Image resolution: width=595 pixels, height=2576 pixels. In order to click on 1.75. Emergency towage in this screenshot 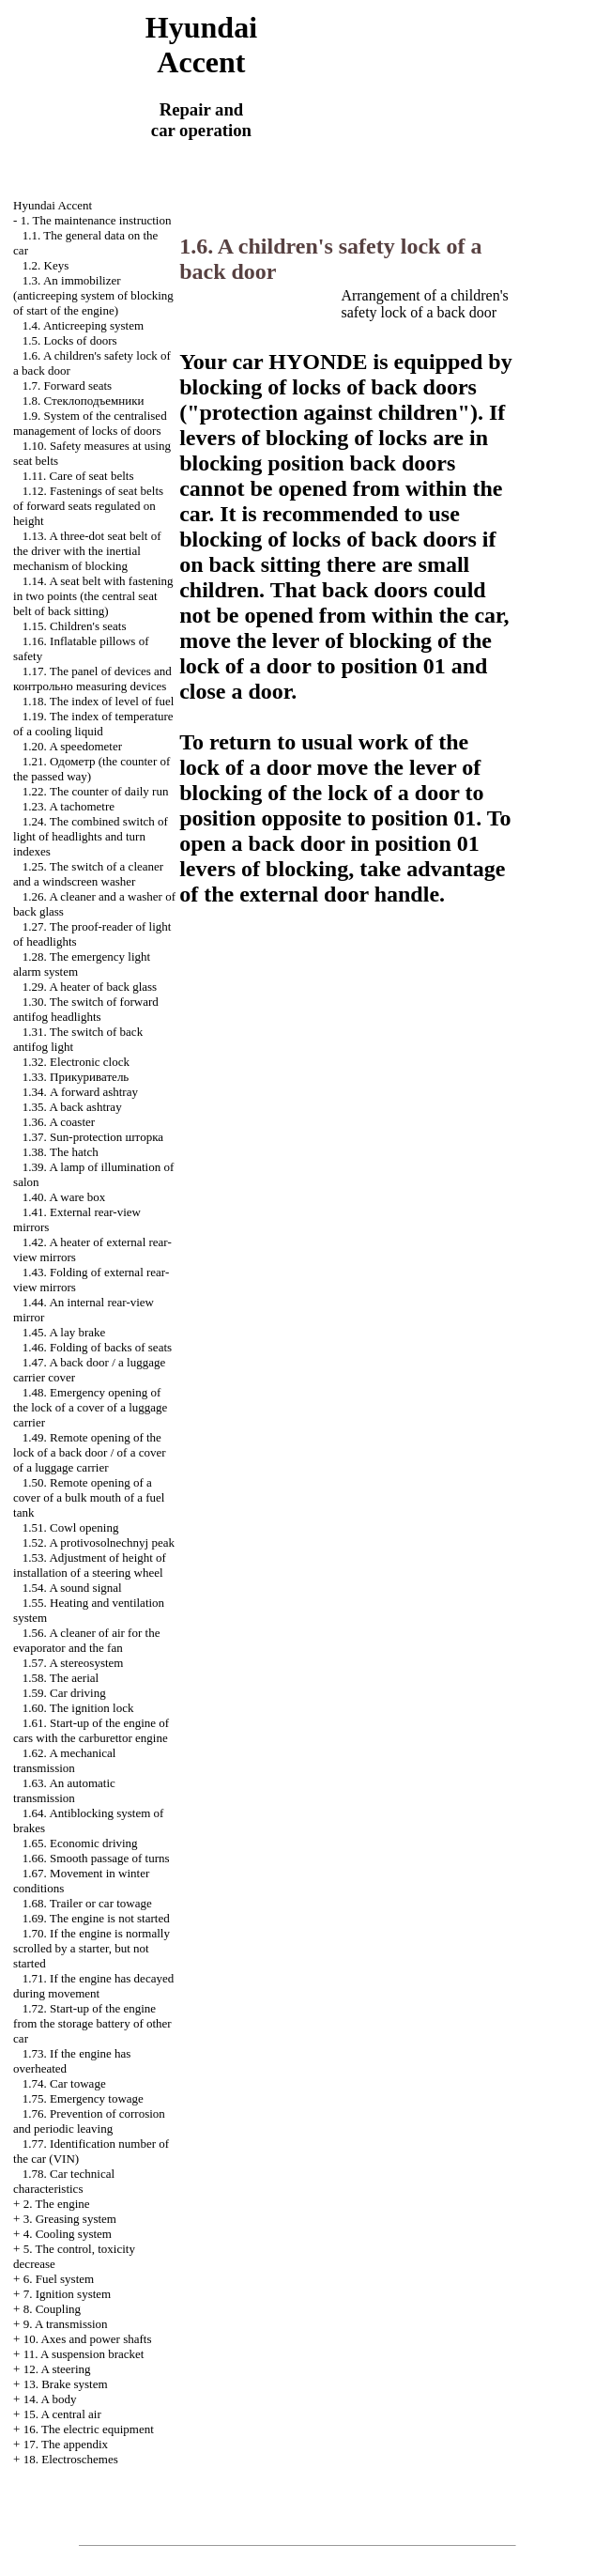, I will do `click(83, 2098)`.